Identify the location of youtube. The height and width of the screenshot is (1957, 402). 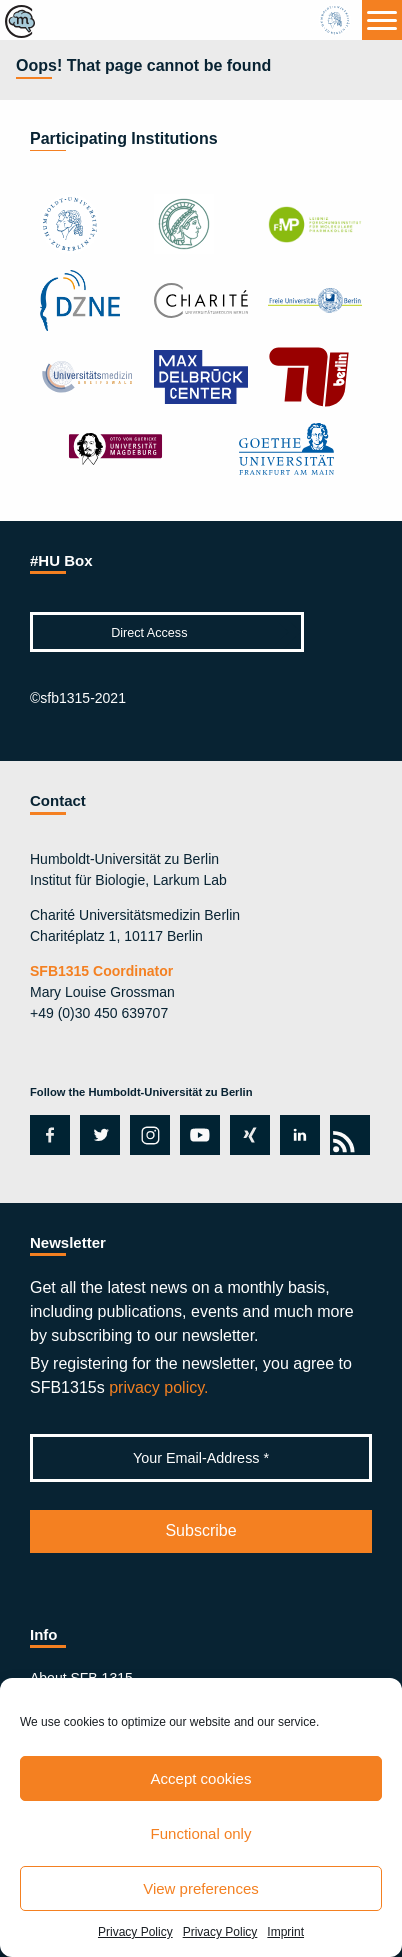
(196, 1135).